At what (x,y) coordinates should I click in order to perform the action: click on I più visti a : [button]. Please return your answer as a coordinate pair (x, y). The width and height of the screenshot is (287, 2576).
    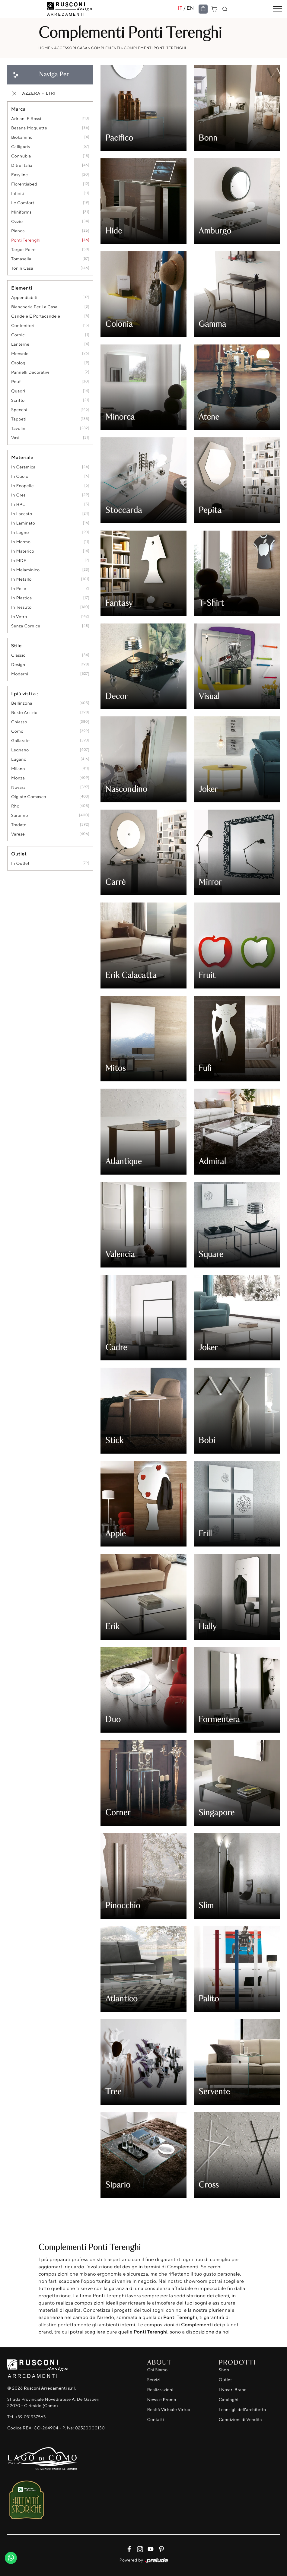
    Looking at the image, I should click on (24, 693).